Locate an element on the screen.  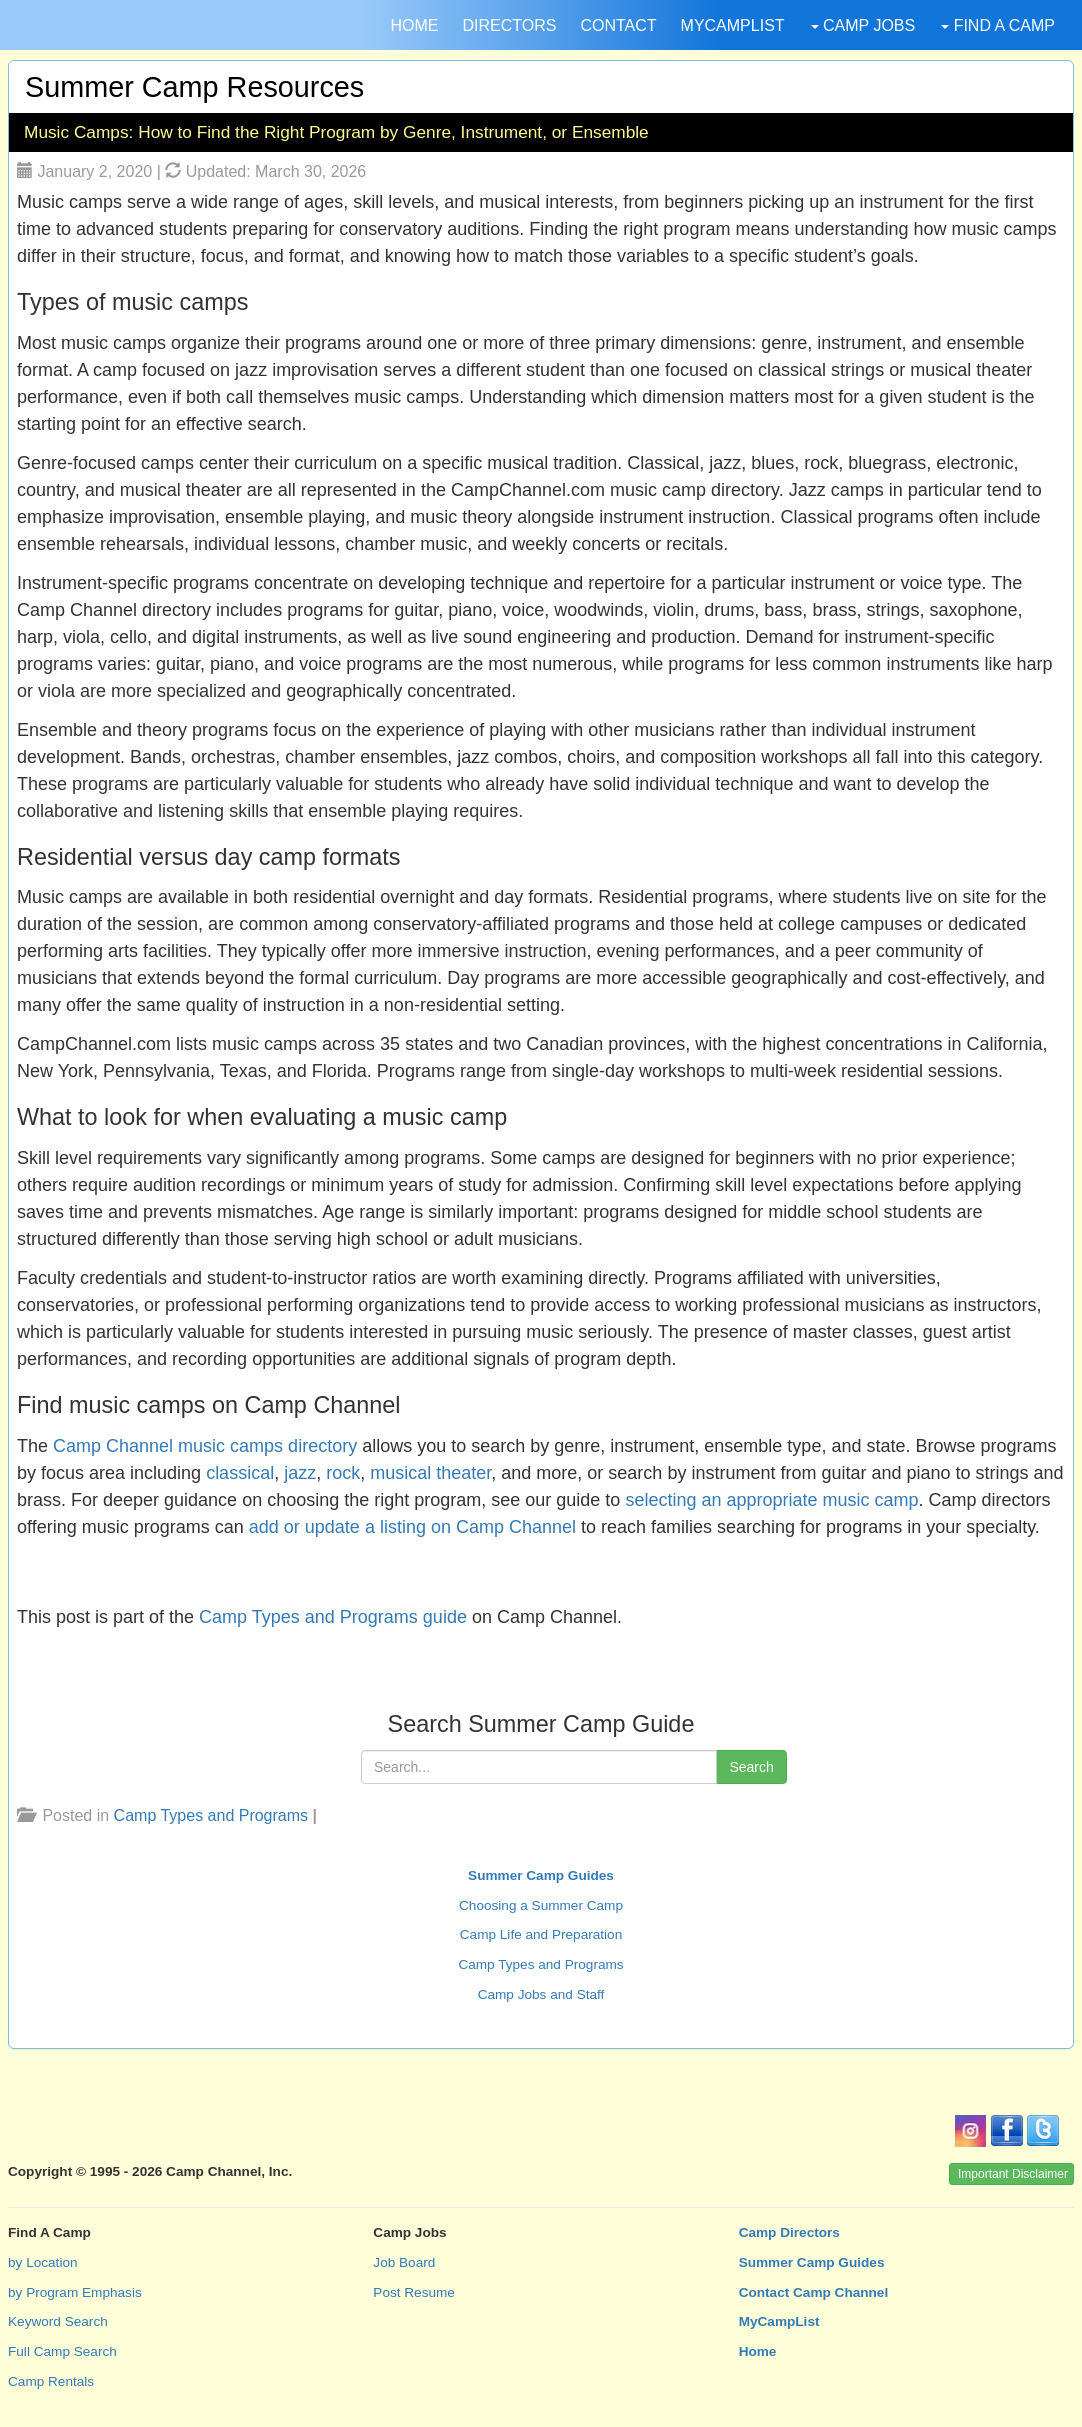
Home is located at coordinates (758, 2351).